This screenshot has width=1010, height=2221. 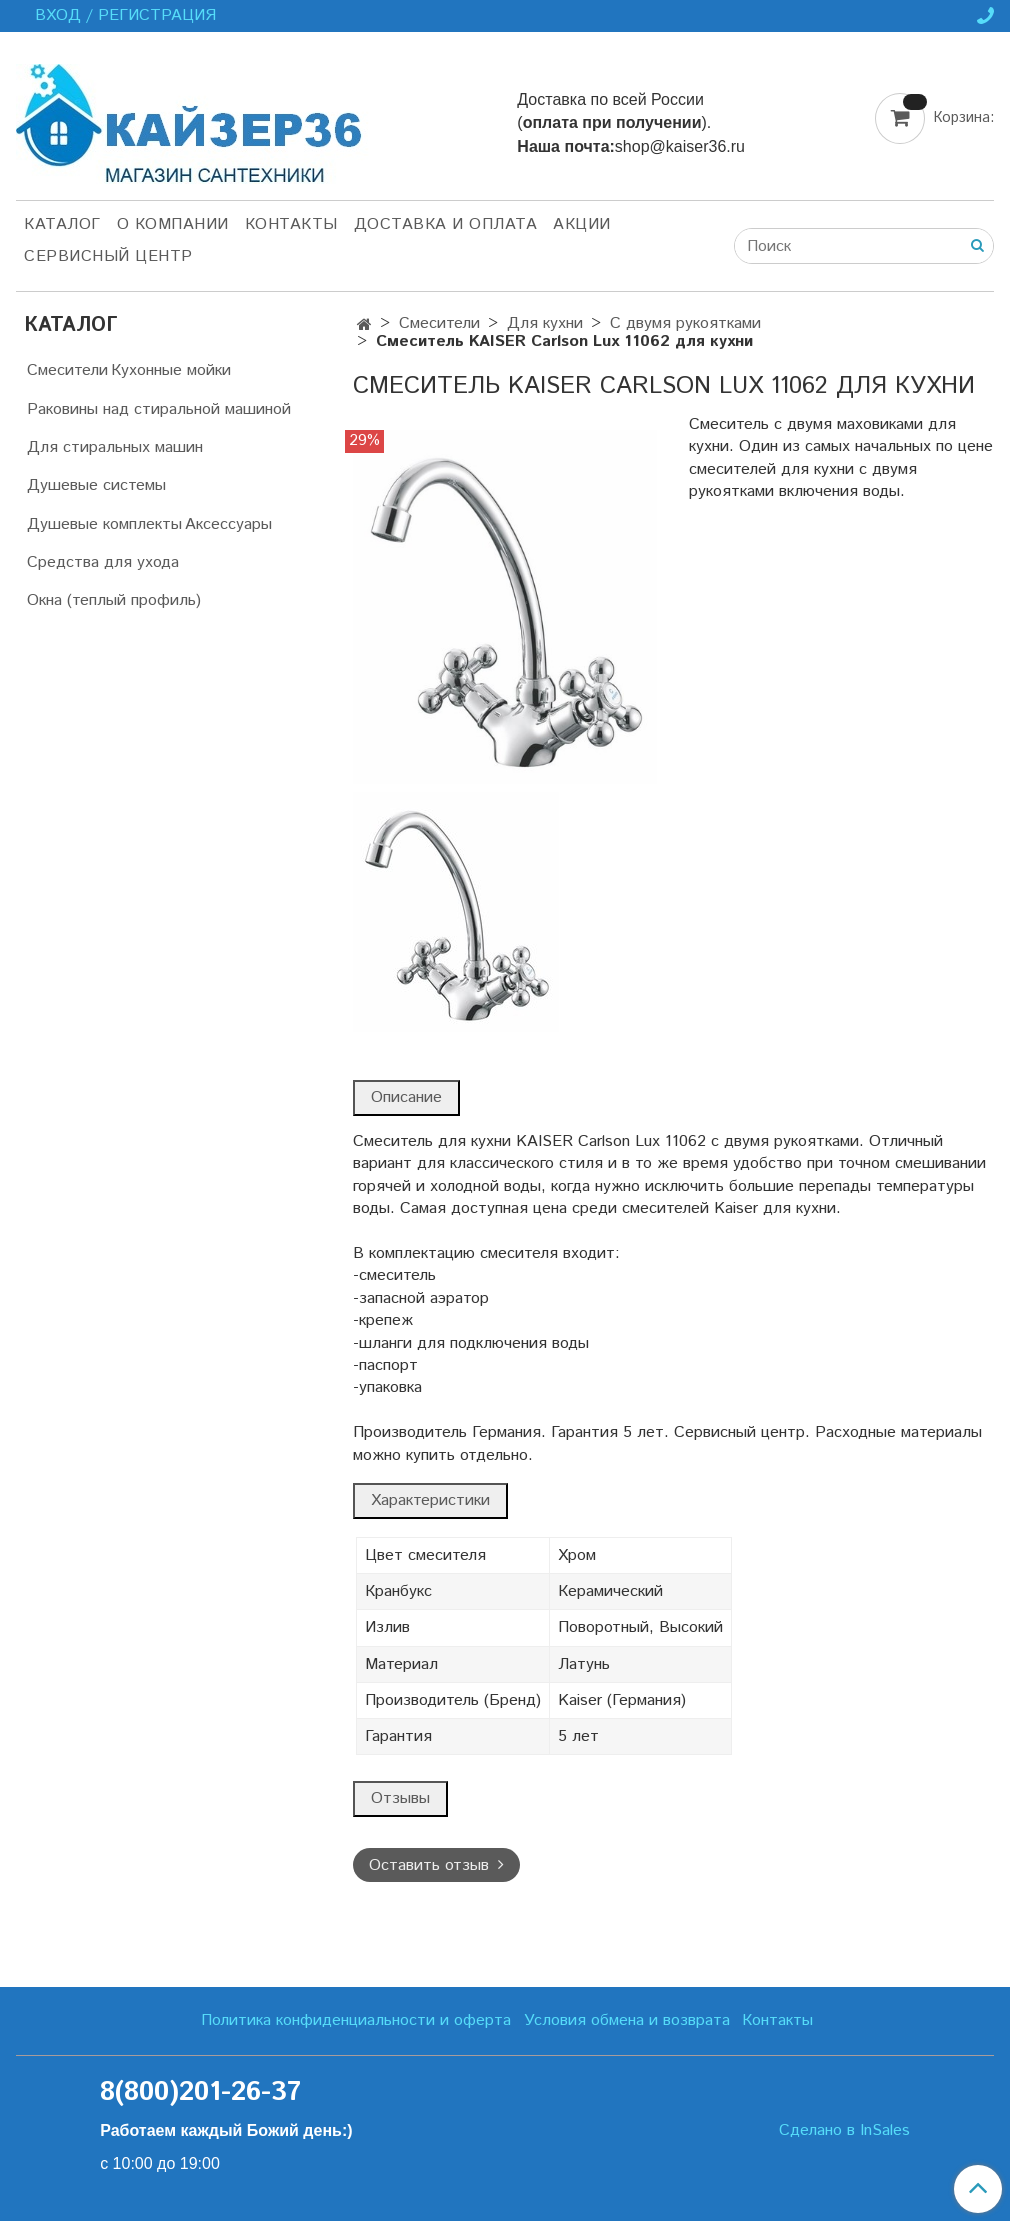 I want to click on Окна (теплый профиль), so click(x=114, y=600).